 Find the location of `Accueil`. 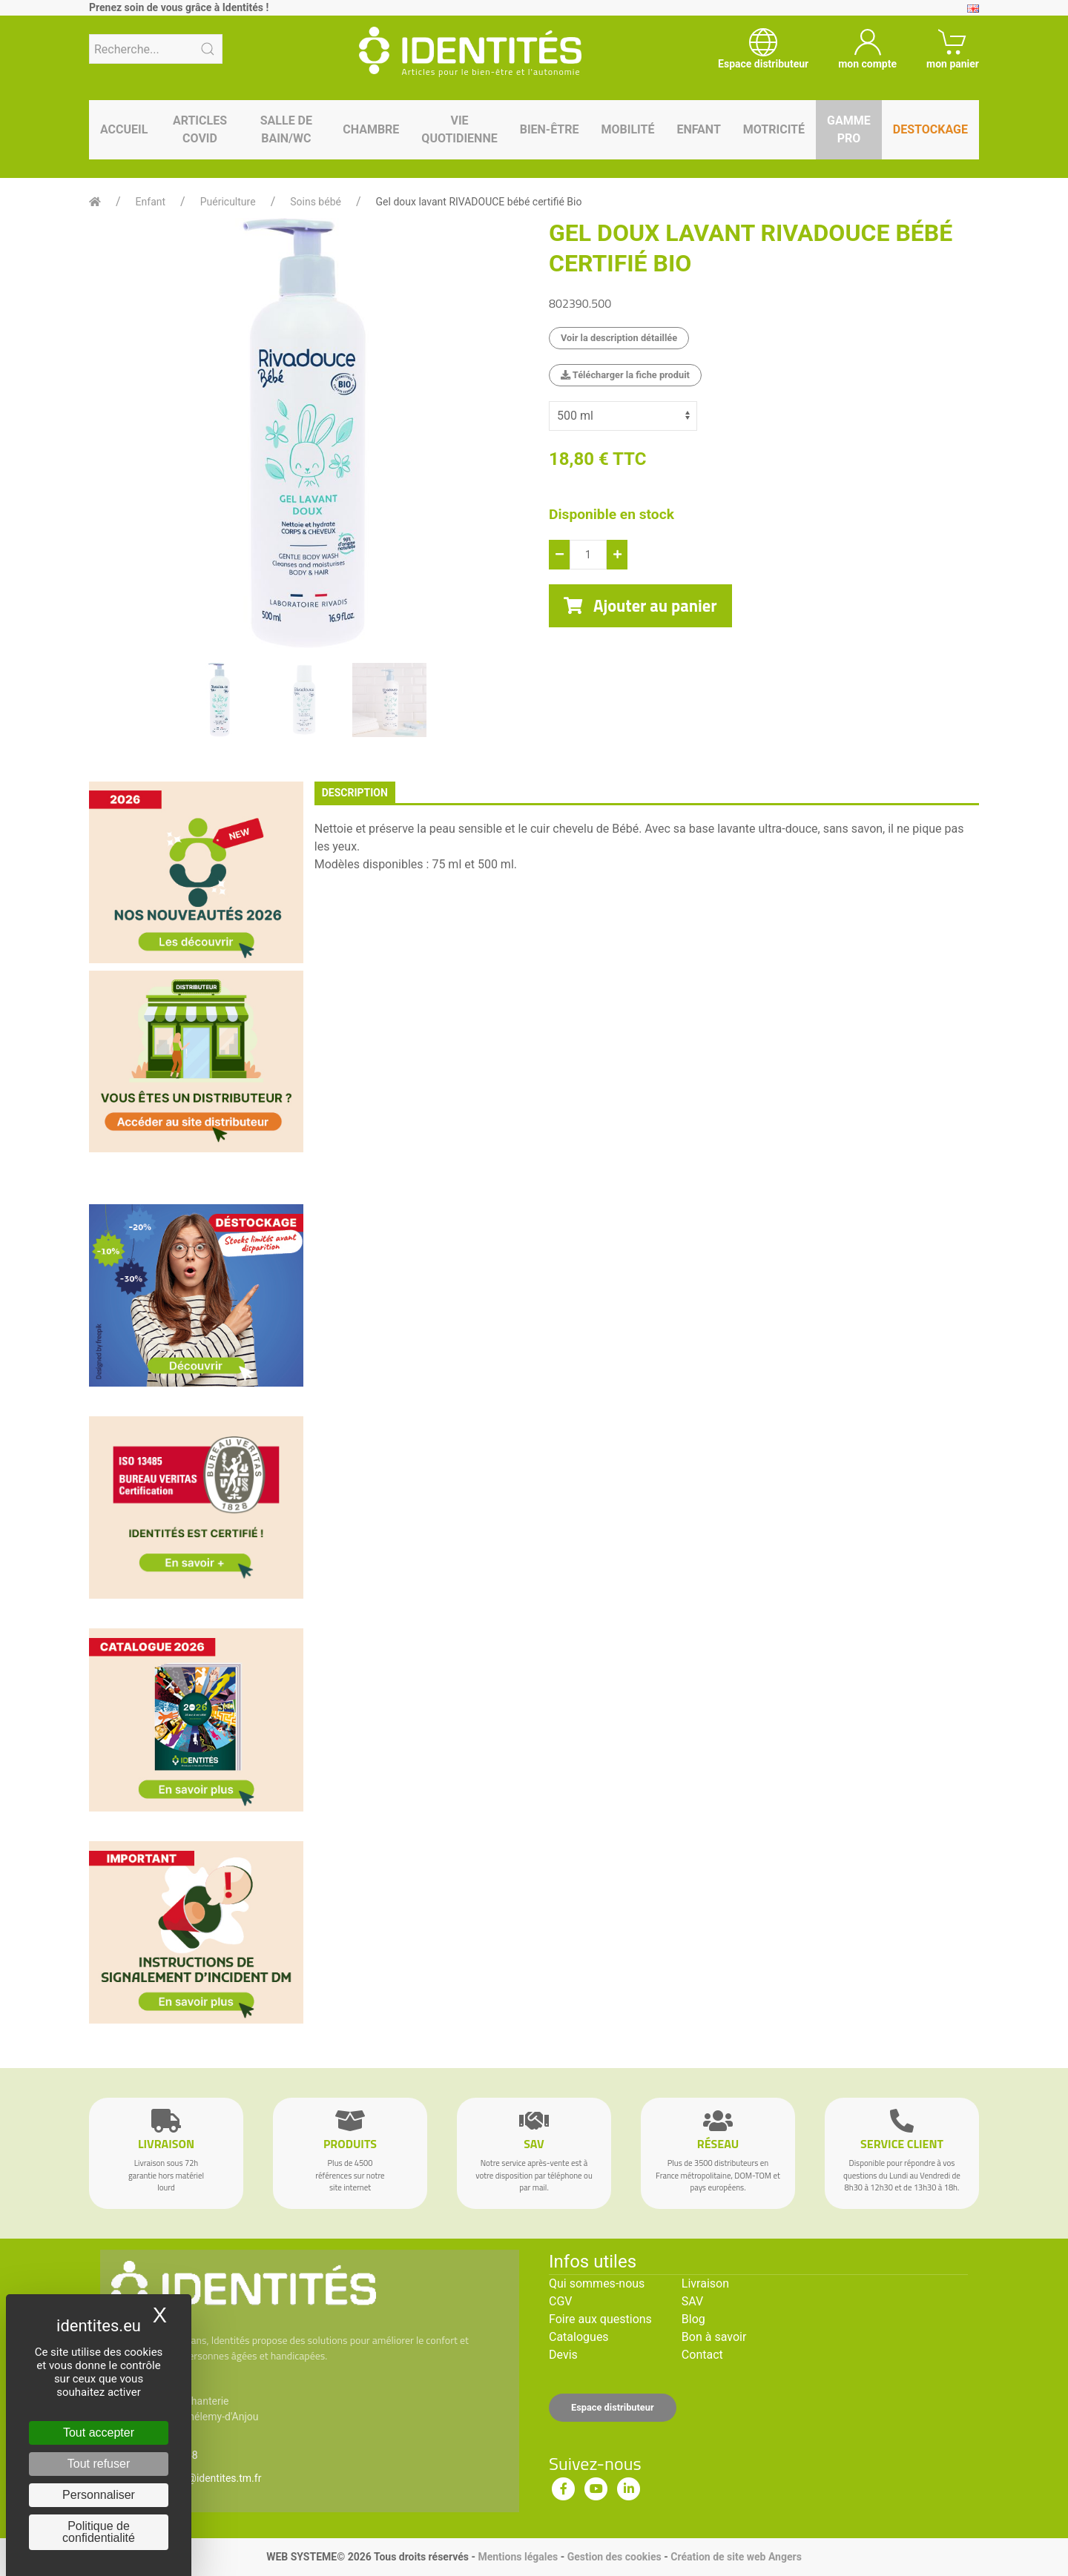

Accueil is located at coordinates (124, 129).